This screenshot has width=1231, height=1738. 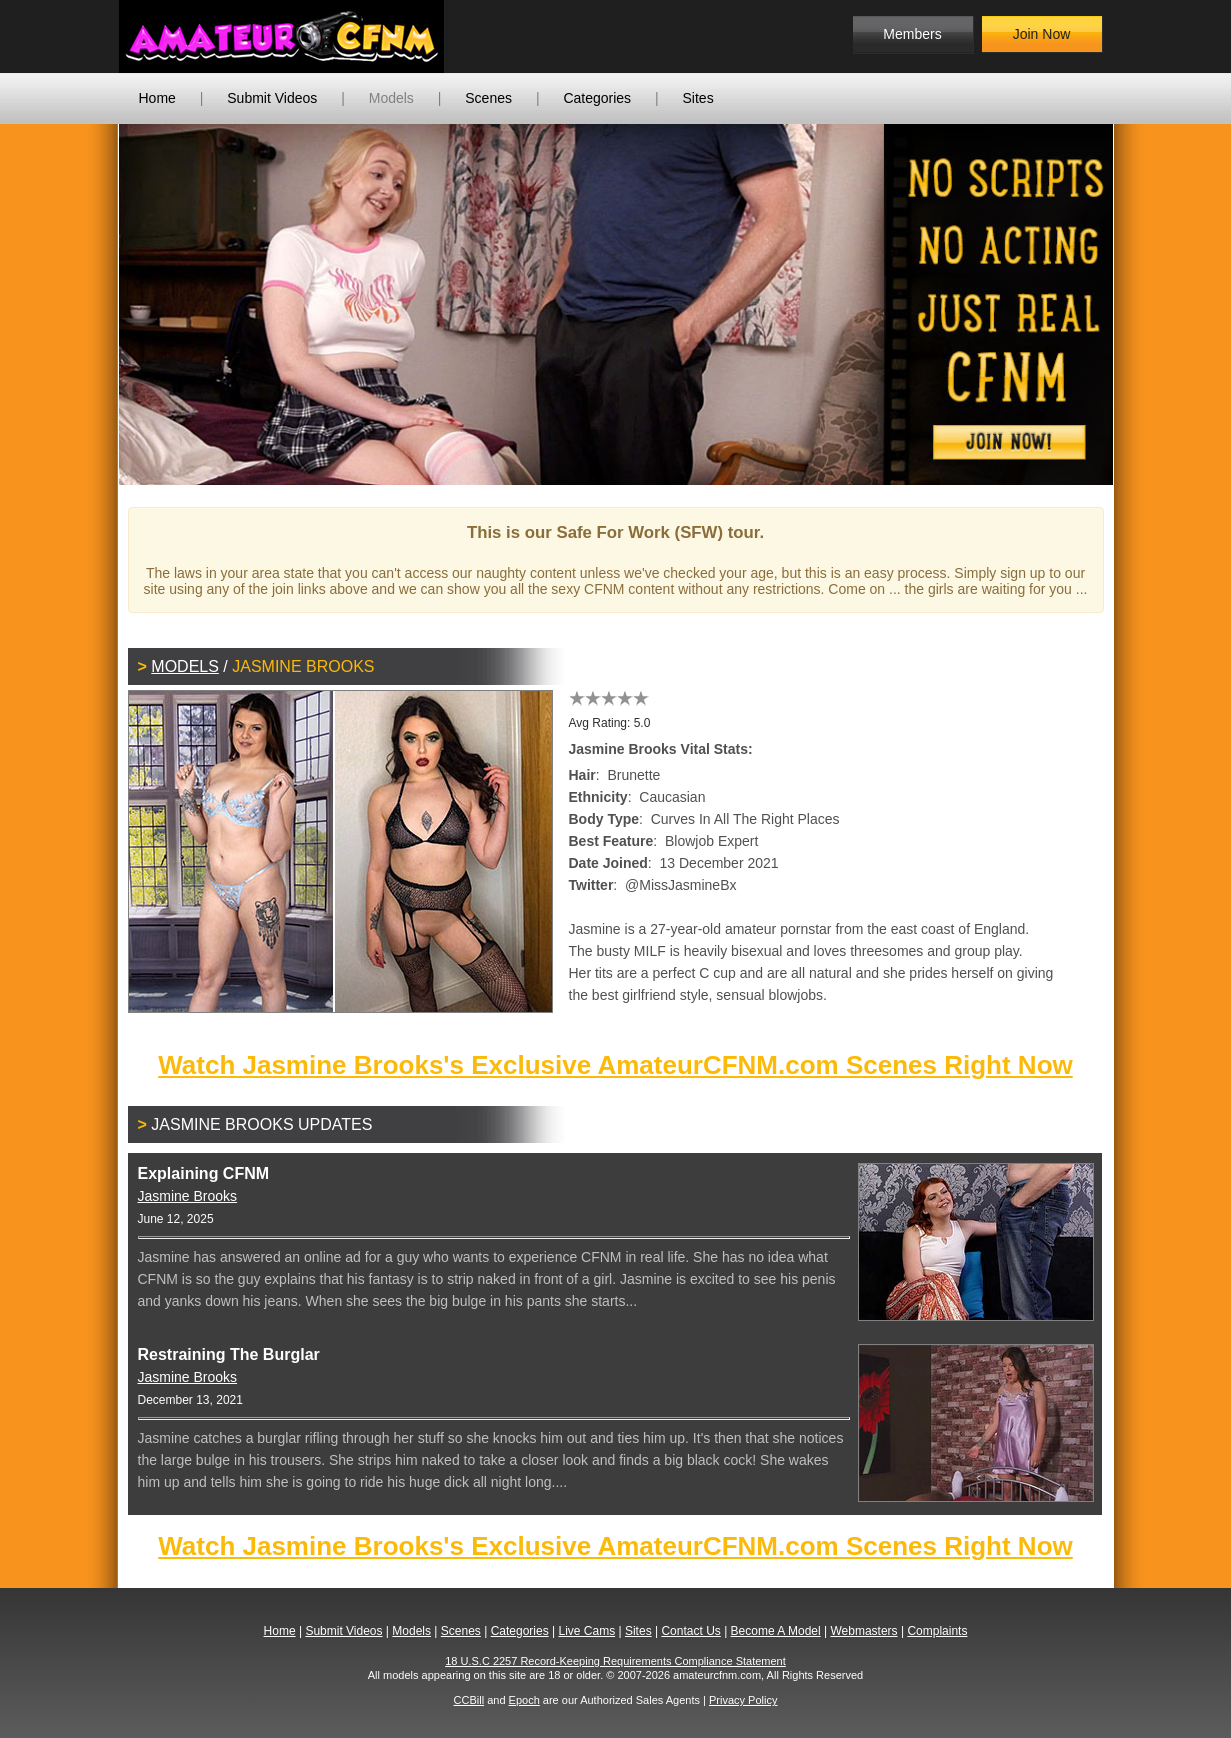 I want to click on Jasmine Brooks, so click(x=188, y=1196).